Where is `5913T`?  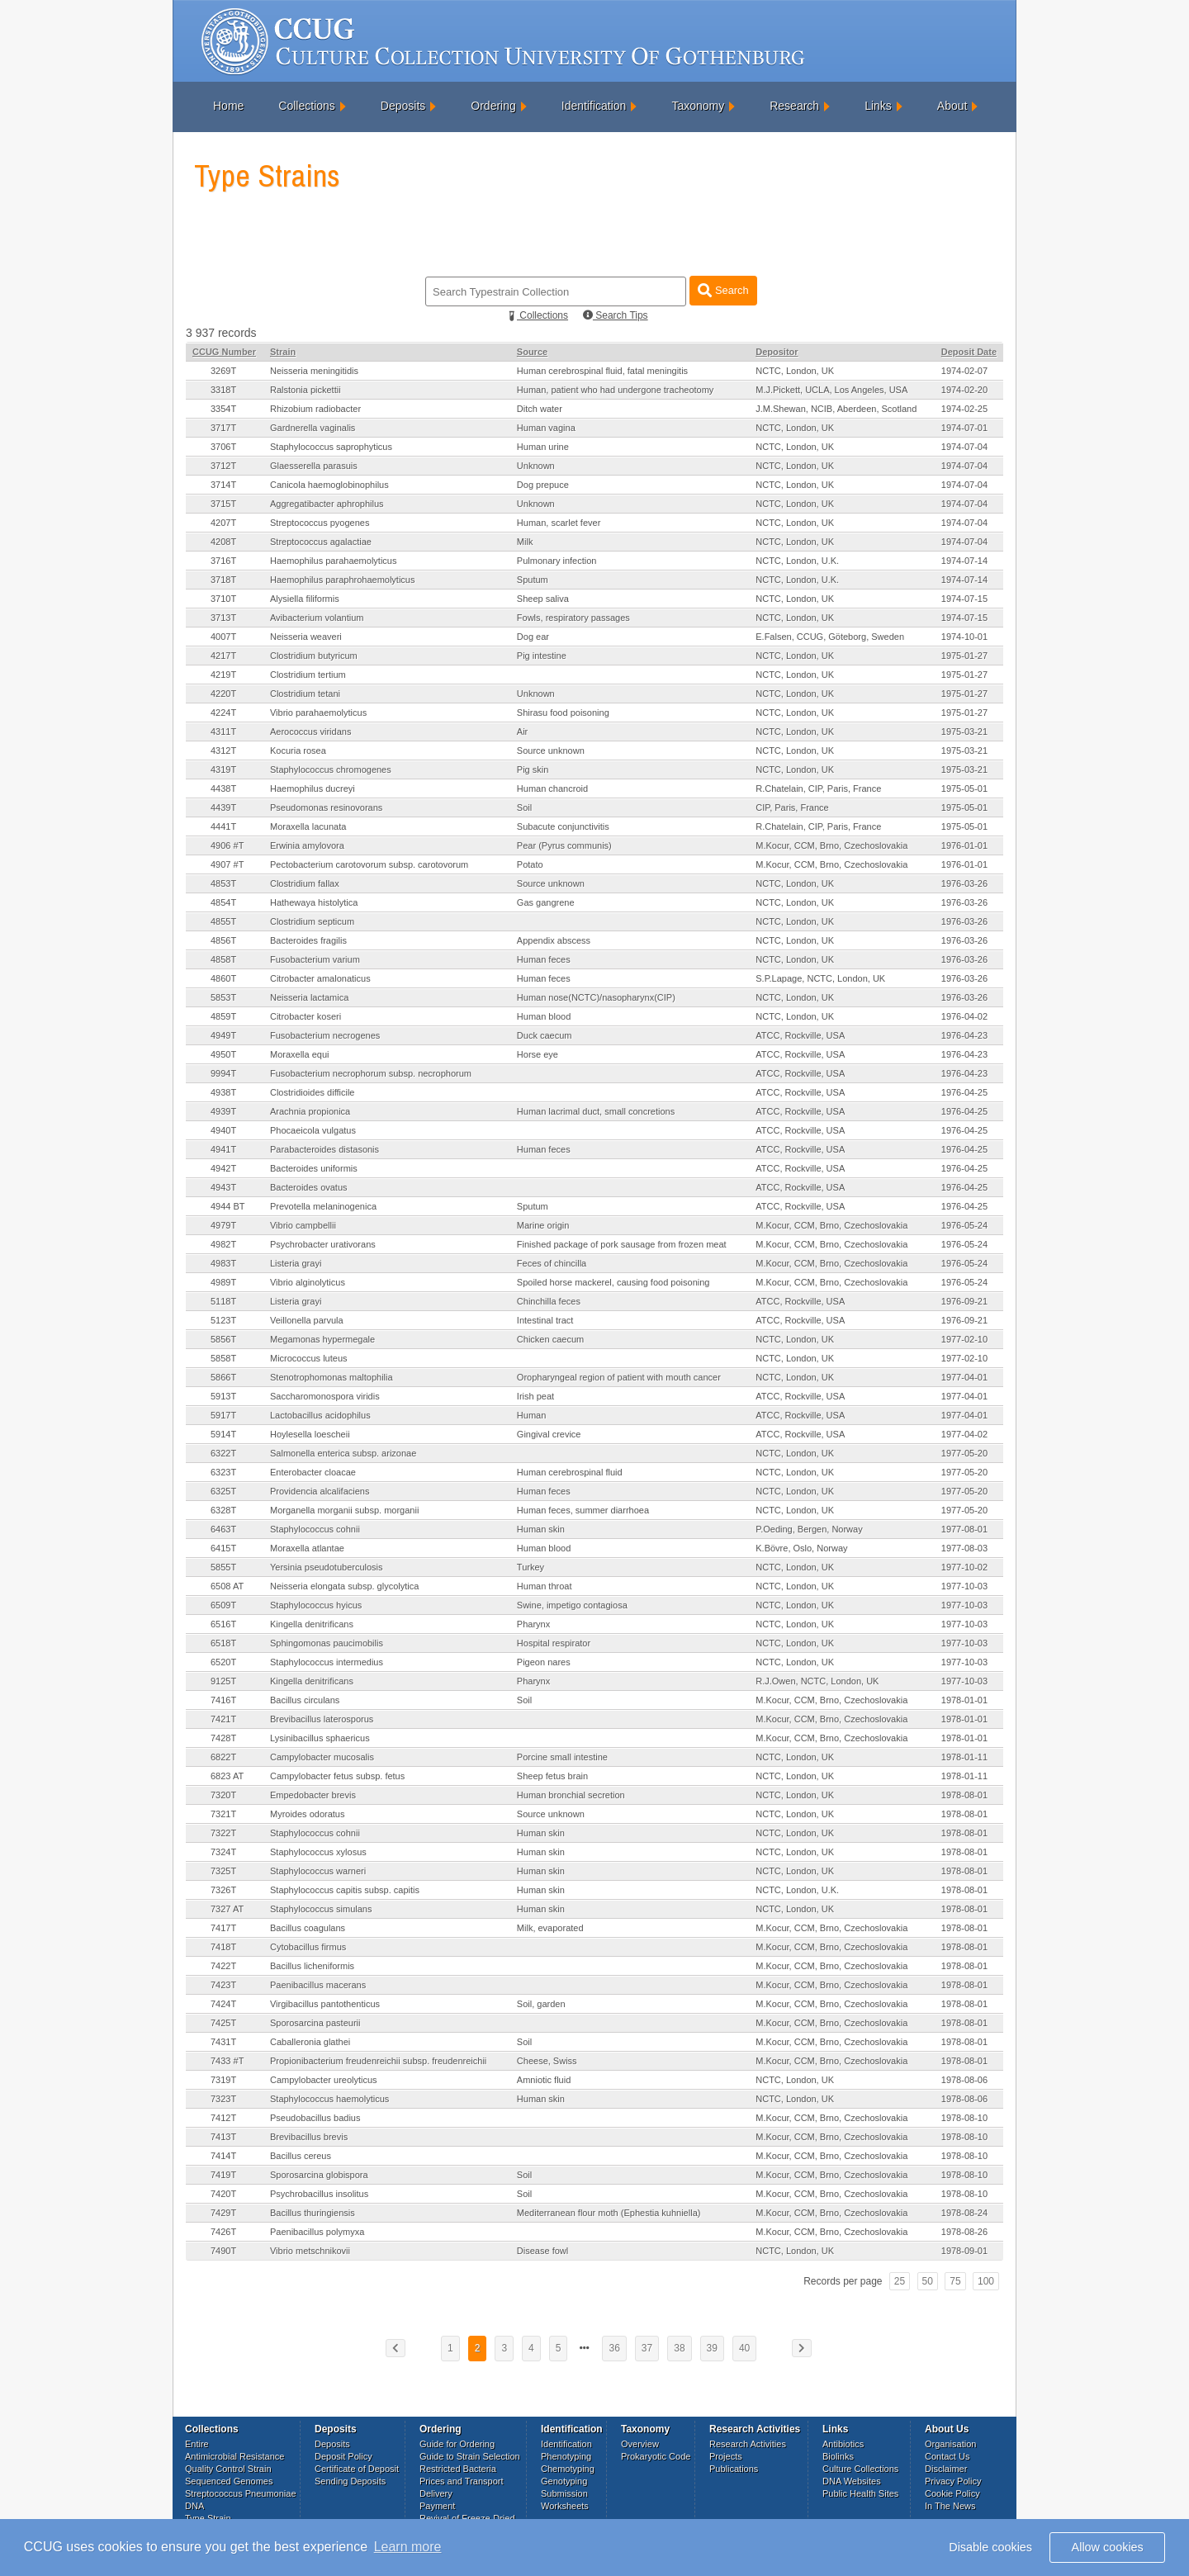
5913T is located at coordinates (223, 1396).